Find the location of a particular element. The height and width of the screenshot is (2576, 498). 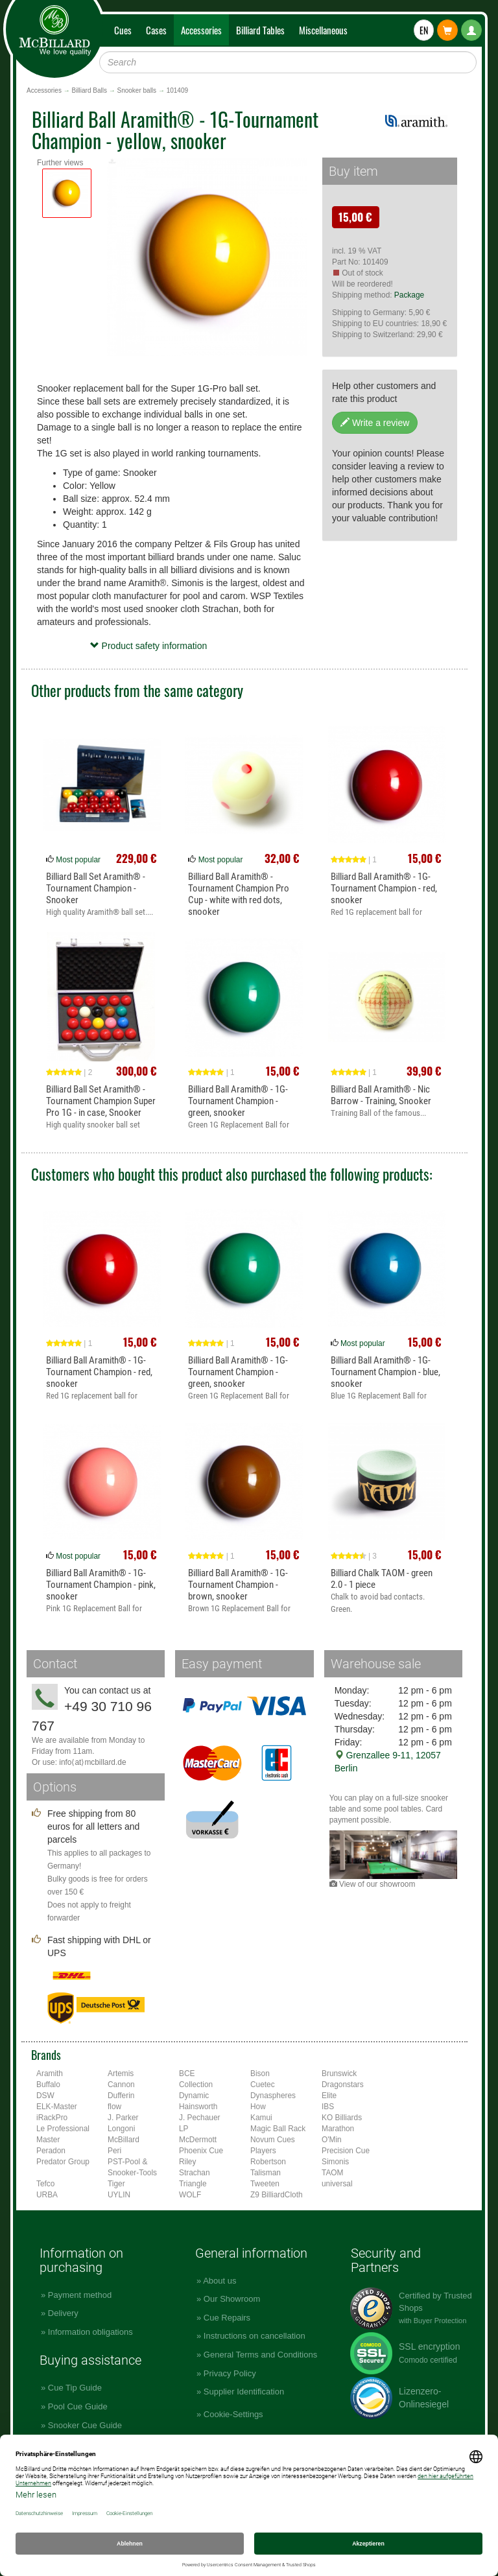

Novum Cues is located at coordinates (272, 2139).